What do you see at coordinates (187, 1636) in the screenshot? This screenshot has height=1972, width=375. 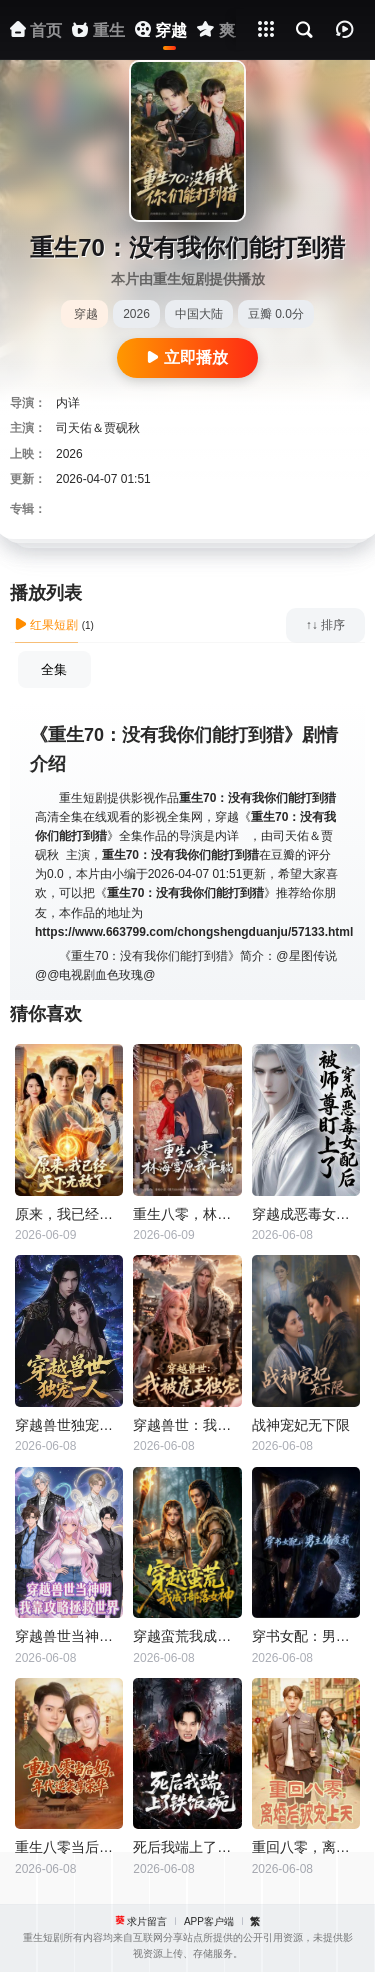 I see `穿越蛮荒我成了部落女神` at bounding box center [187, 1636].